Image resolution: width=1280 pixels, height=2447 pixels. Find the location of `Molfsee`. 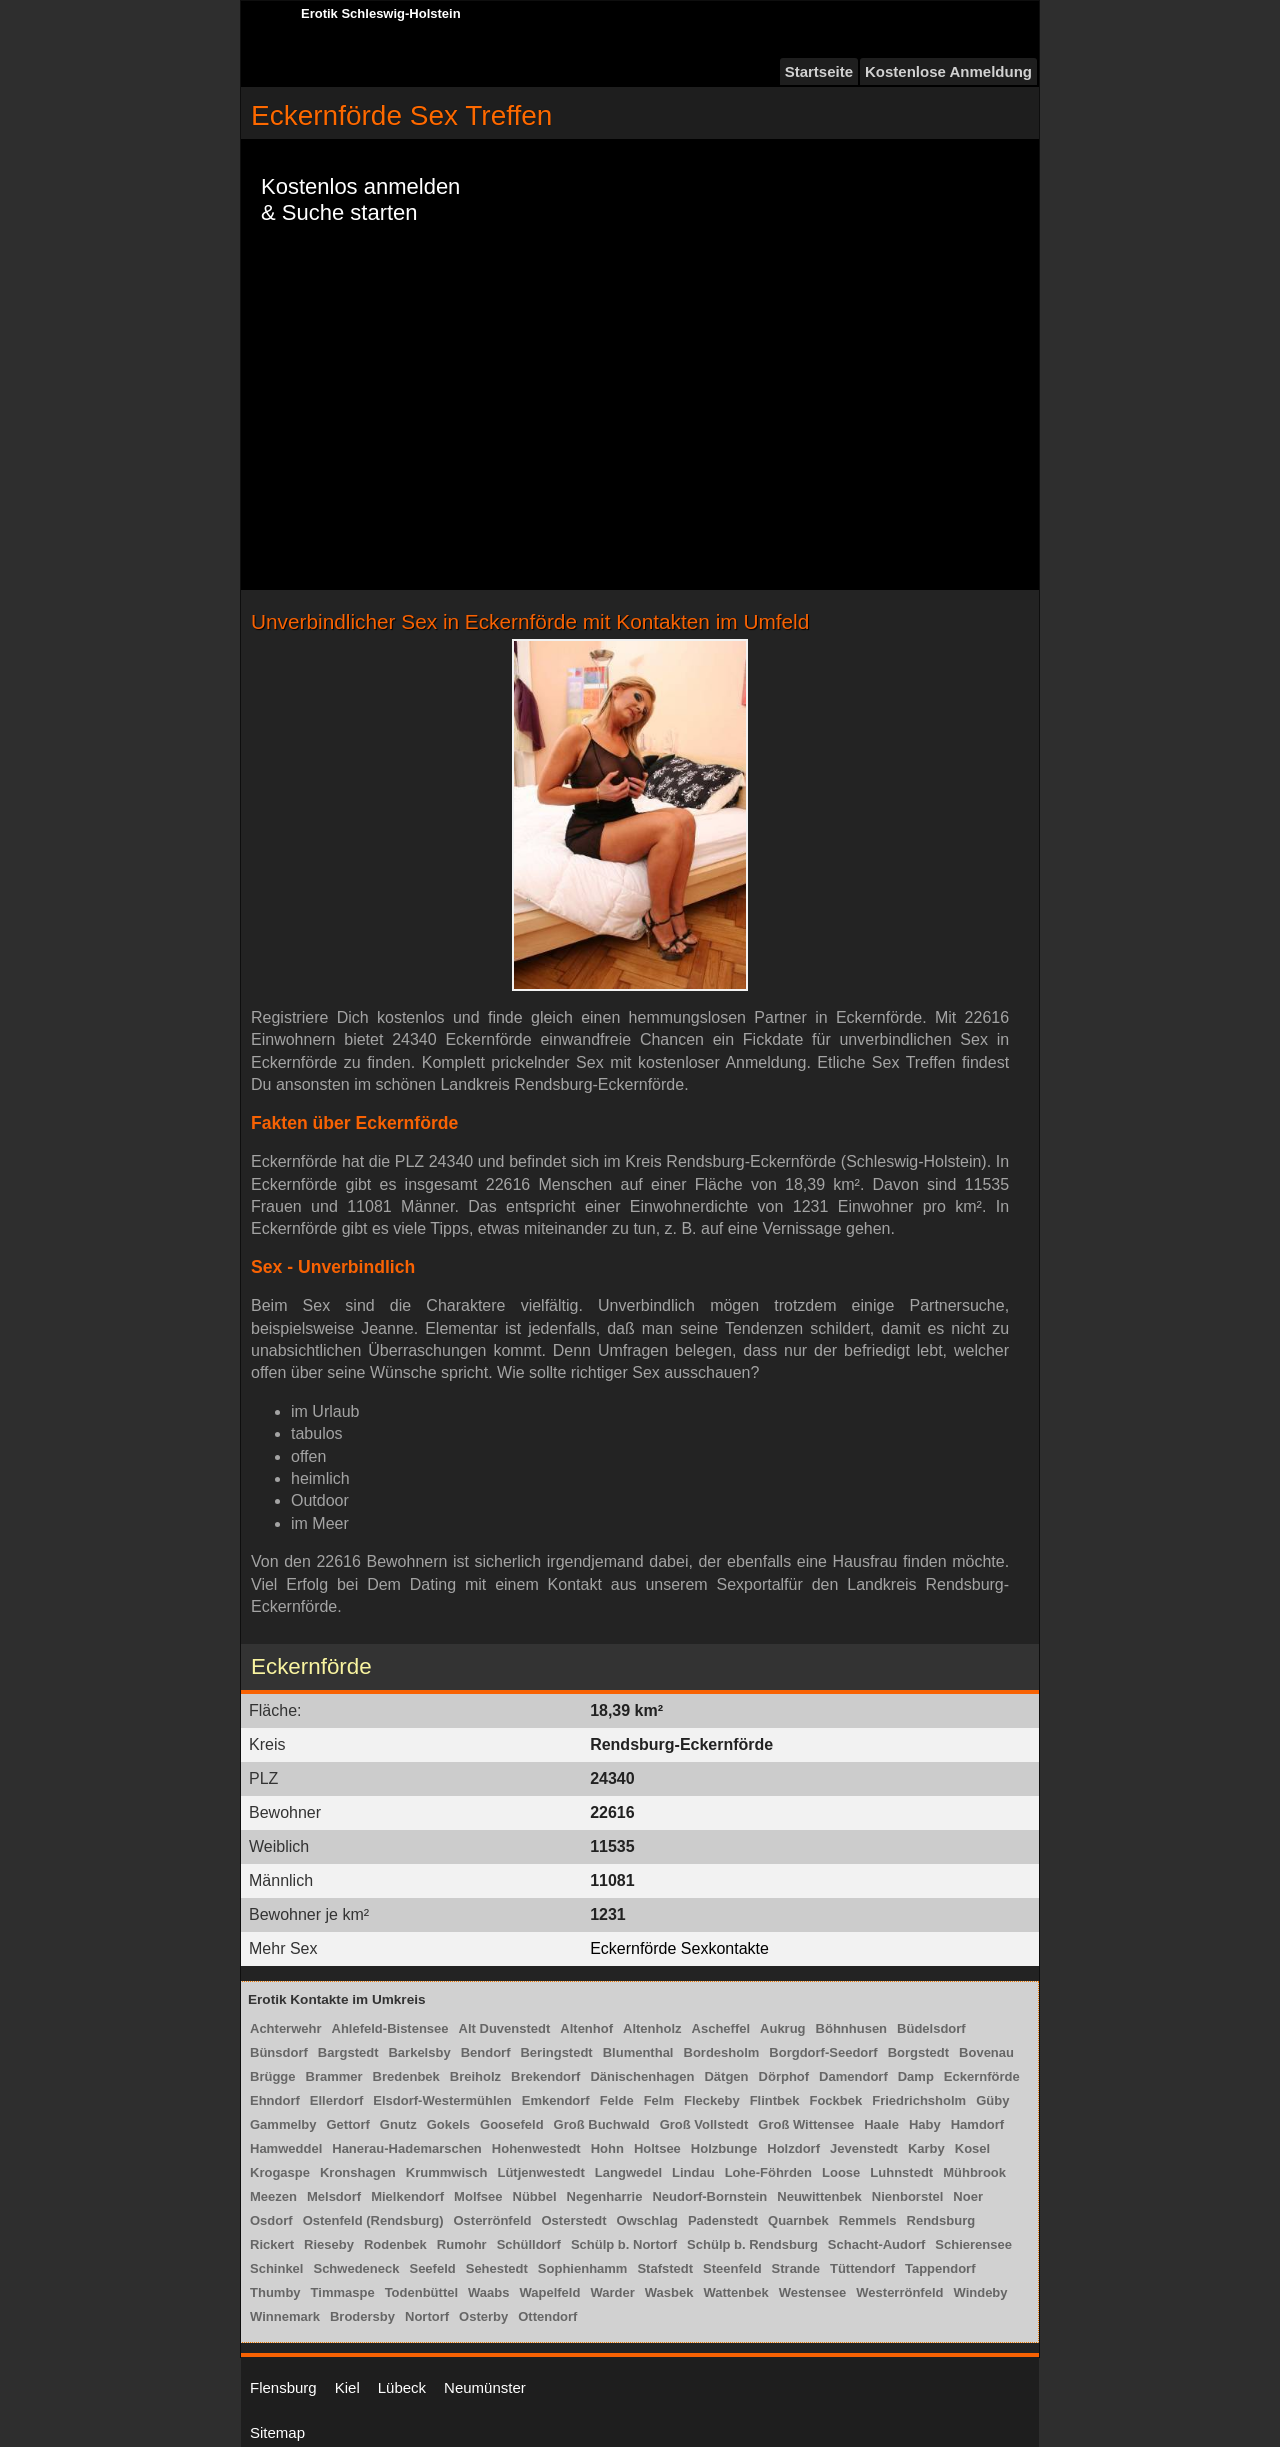

Molfsee is located at coordinates (478, 2196).